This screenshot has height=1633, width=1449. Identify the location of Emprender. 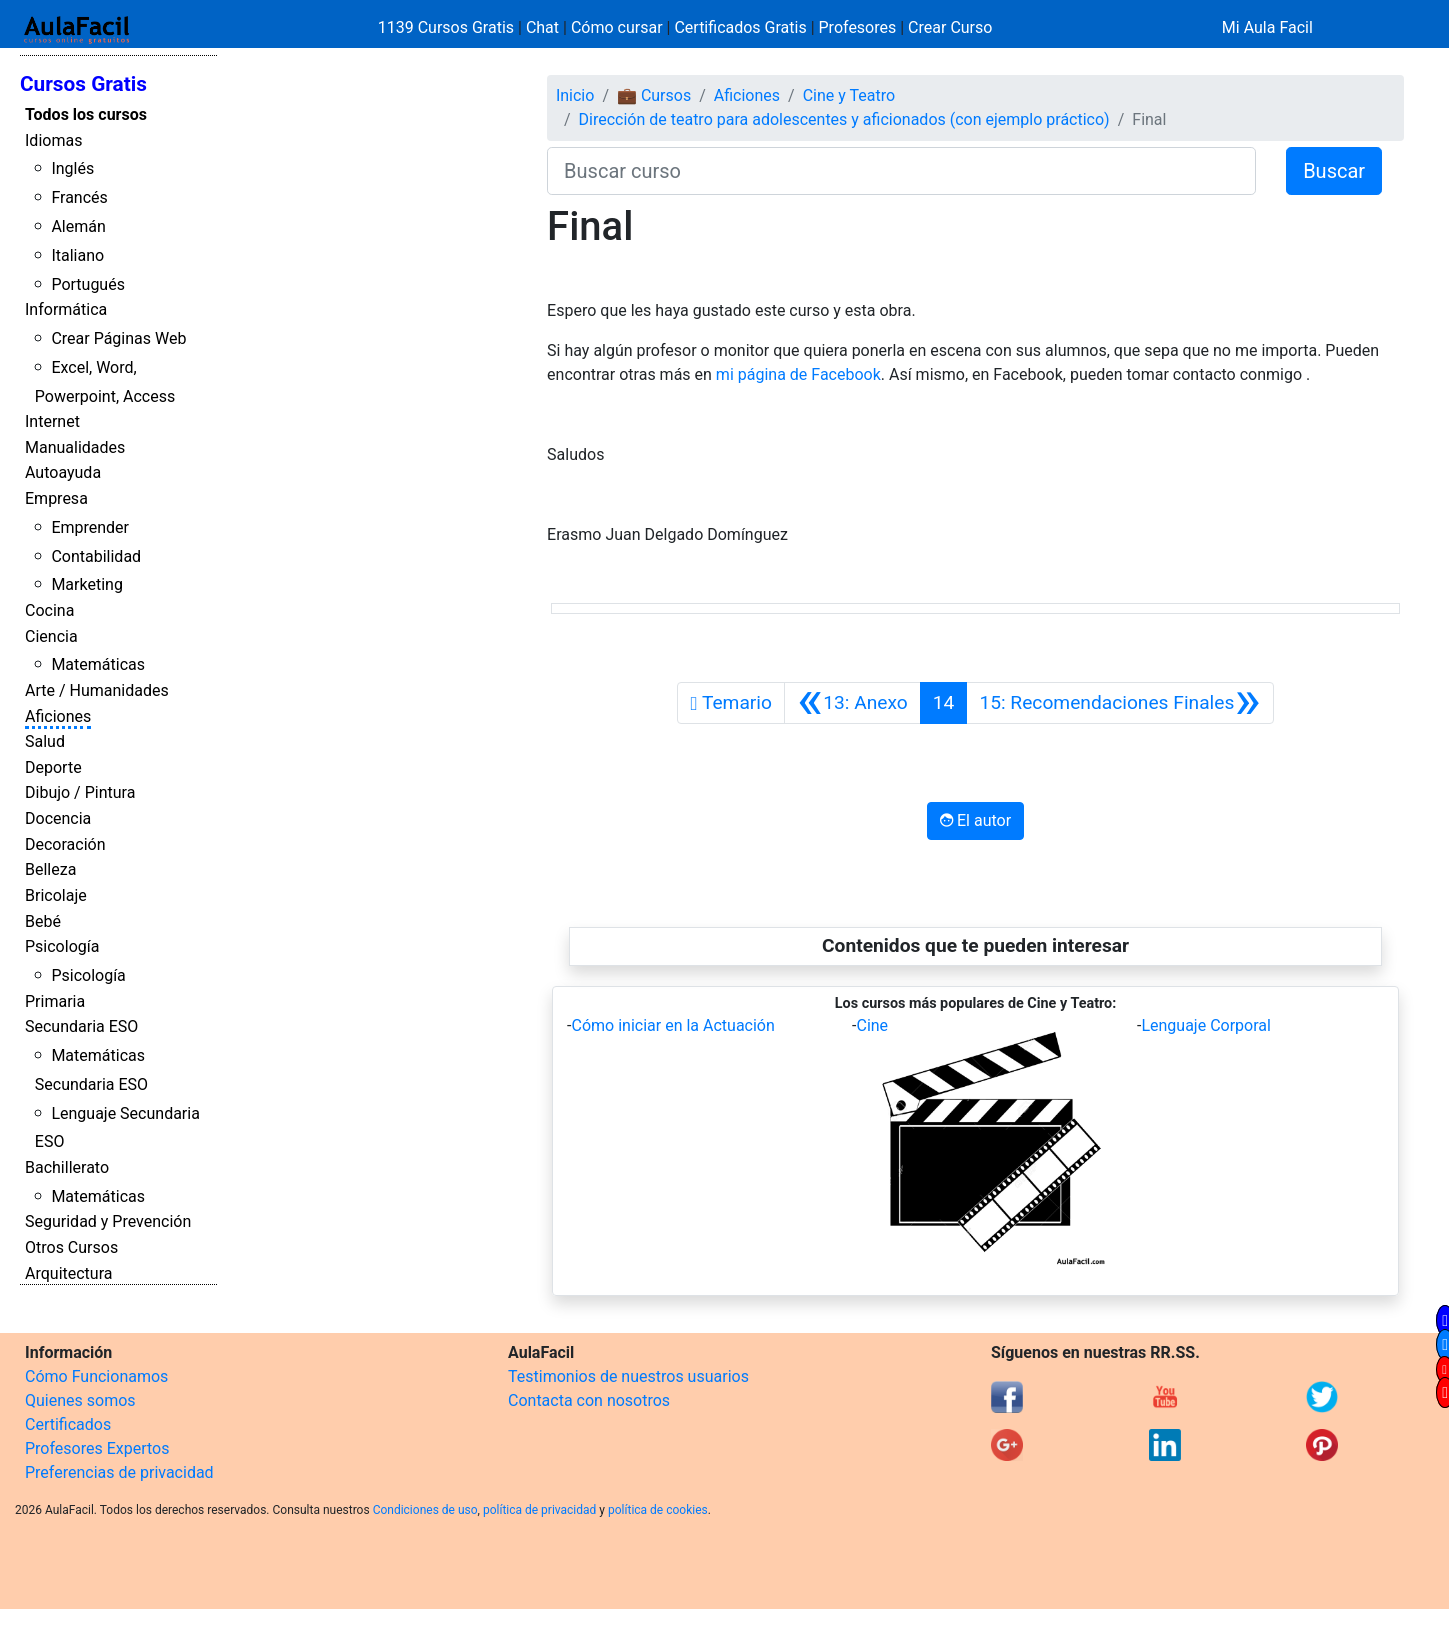
(90, 527).